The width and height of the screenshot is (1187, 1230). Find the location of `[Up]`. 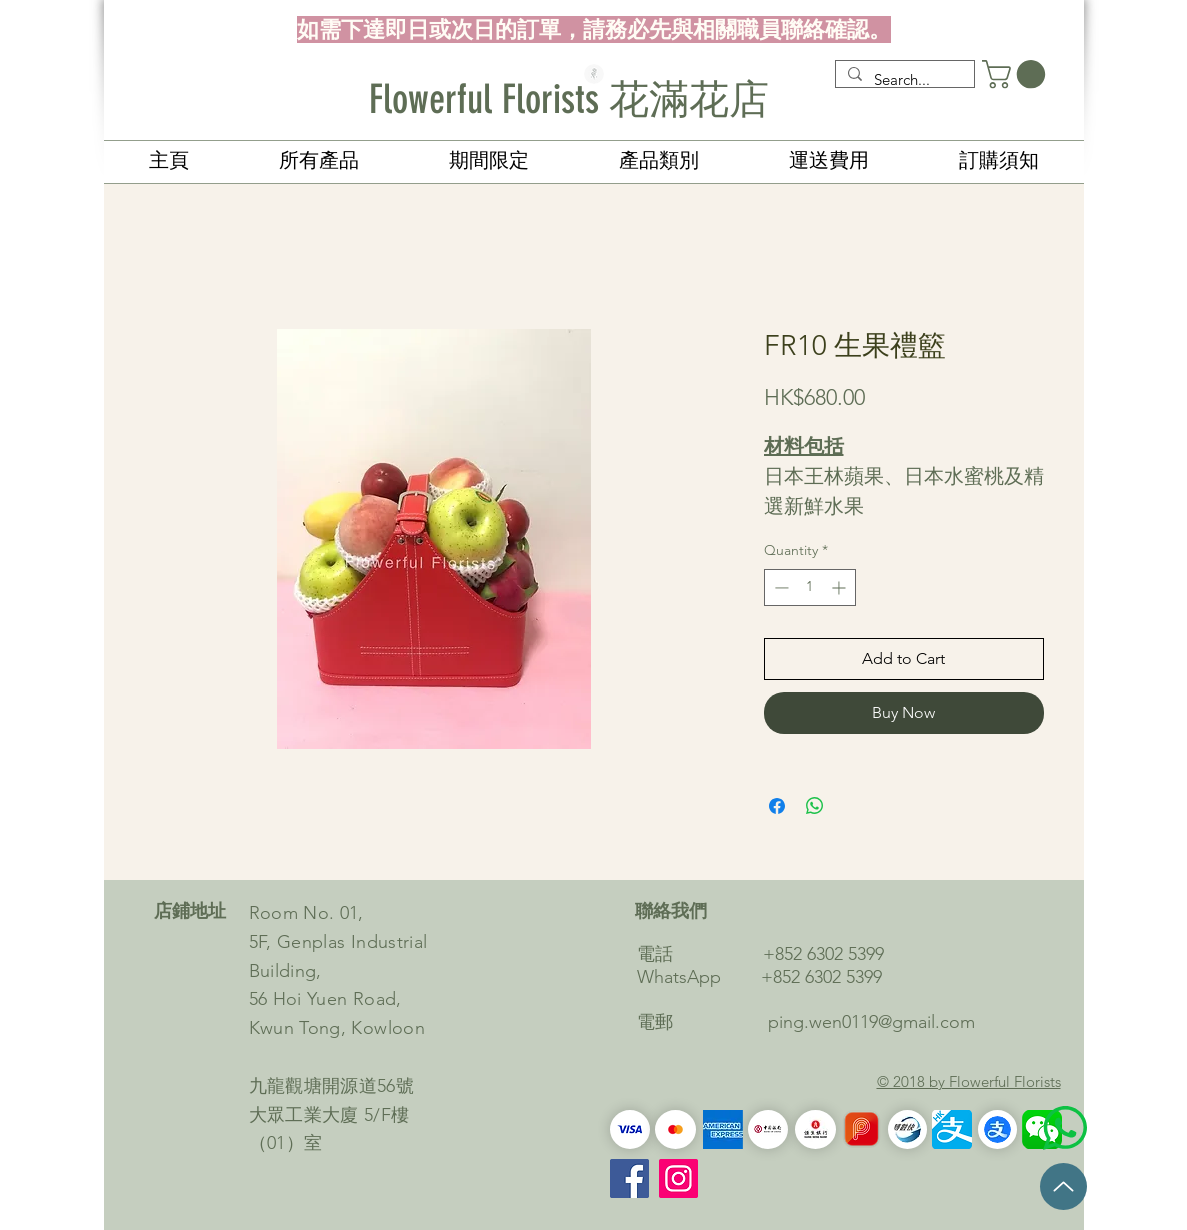

[Up] is located at coordinates (1063, 1186).